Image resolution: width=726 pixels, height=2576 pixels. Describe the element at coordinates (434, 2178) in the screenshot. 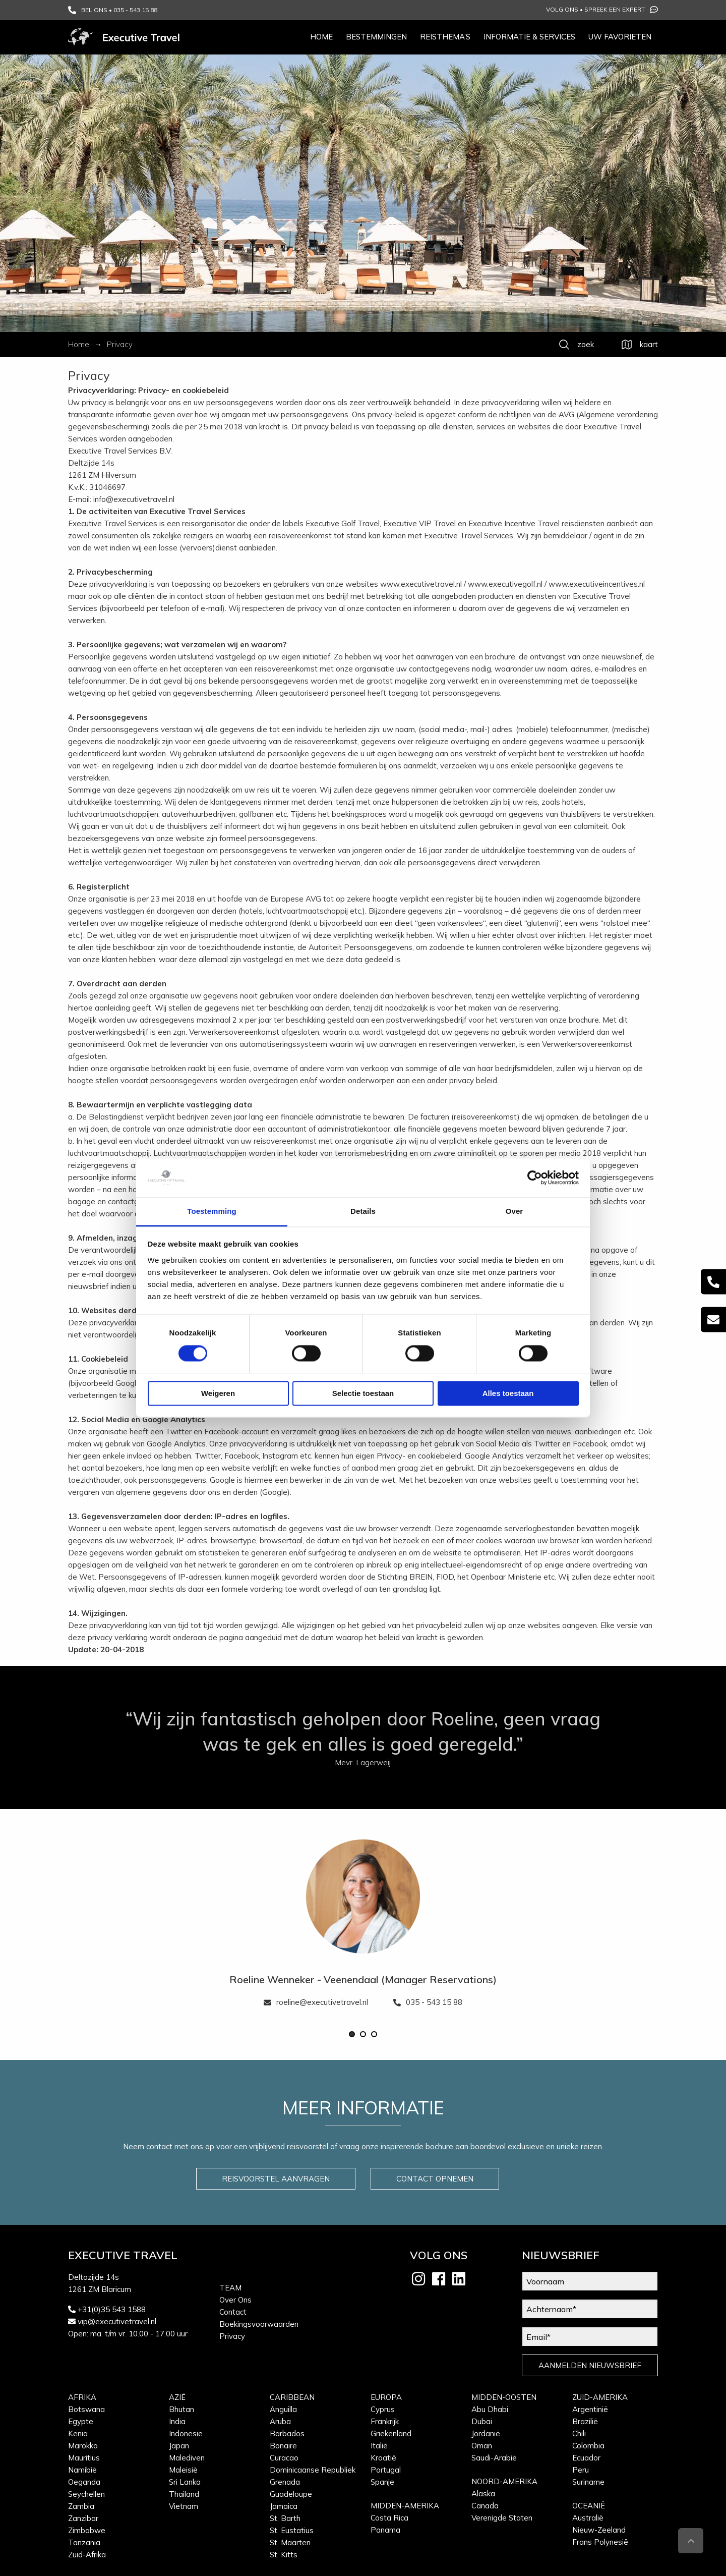

I see `CONTACT OPNEMEN` at that location.